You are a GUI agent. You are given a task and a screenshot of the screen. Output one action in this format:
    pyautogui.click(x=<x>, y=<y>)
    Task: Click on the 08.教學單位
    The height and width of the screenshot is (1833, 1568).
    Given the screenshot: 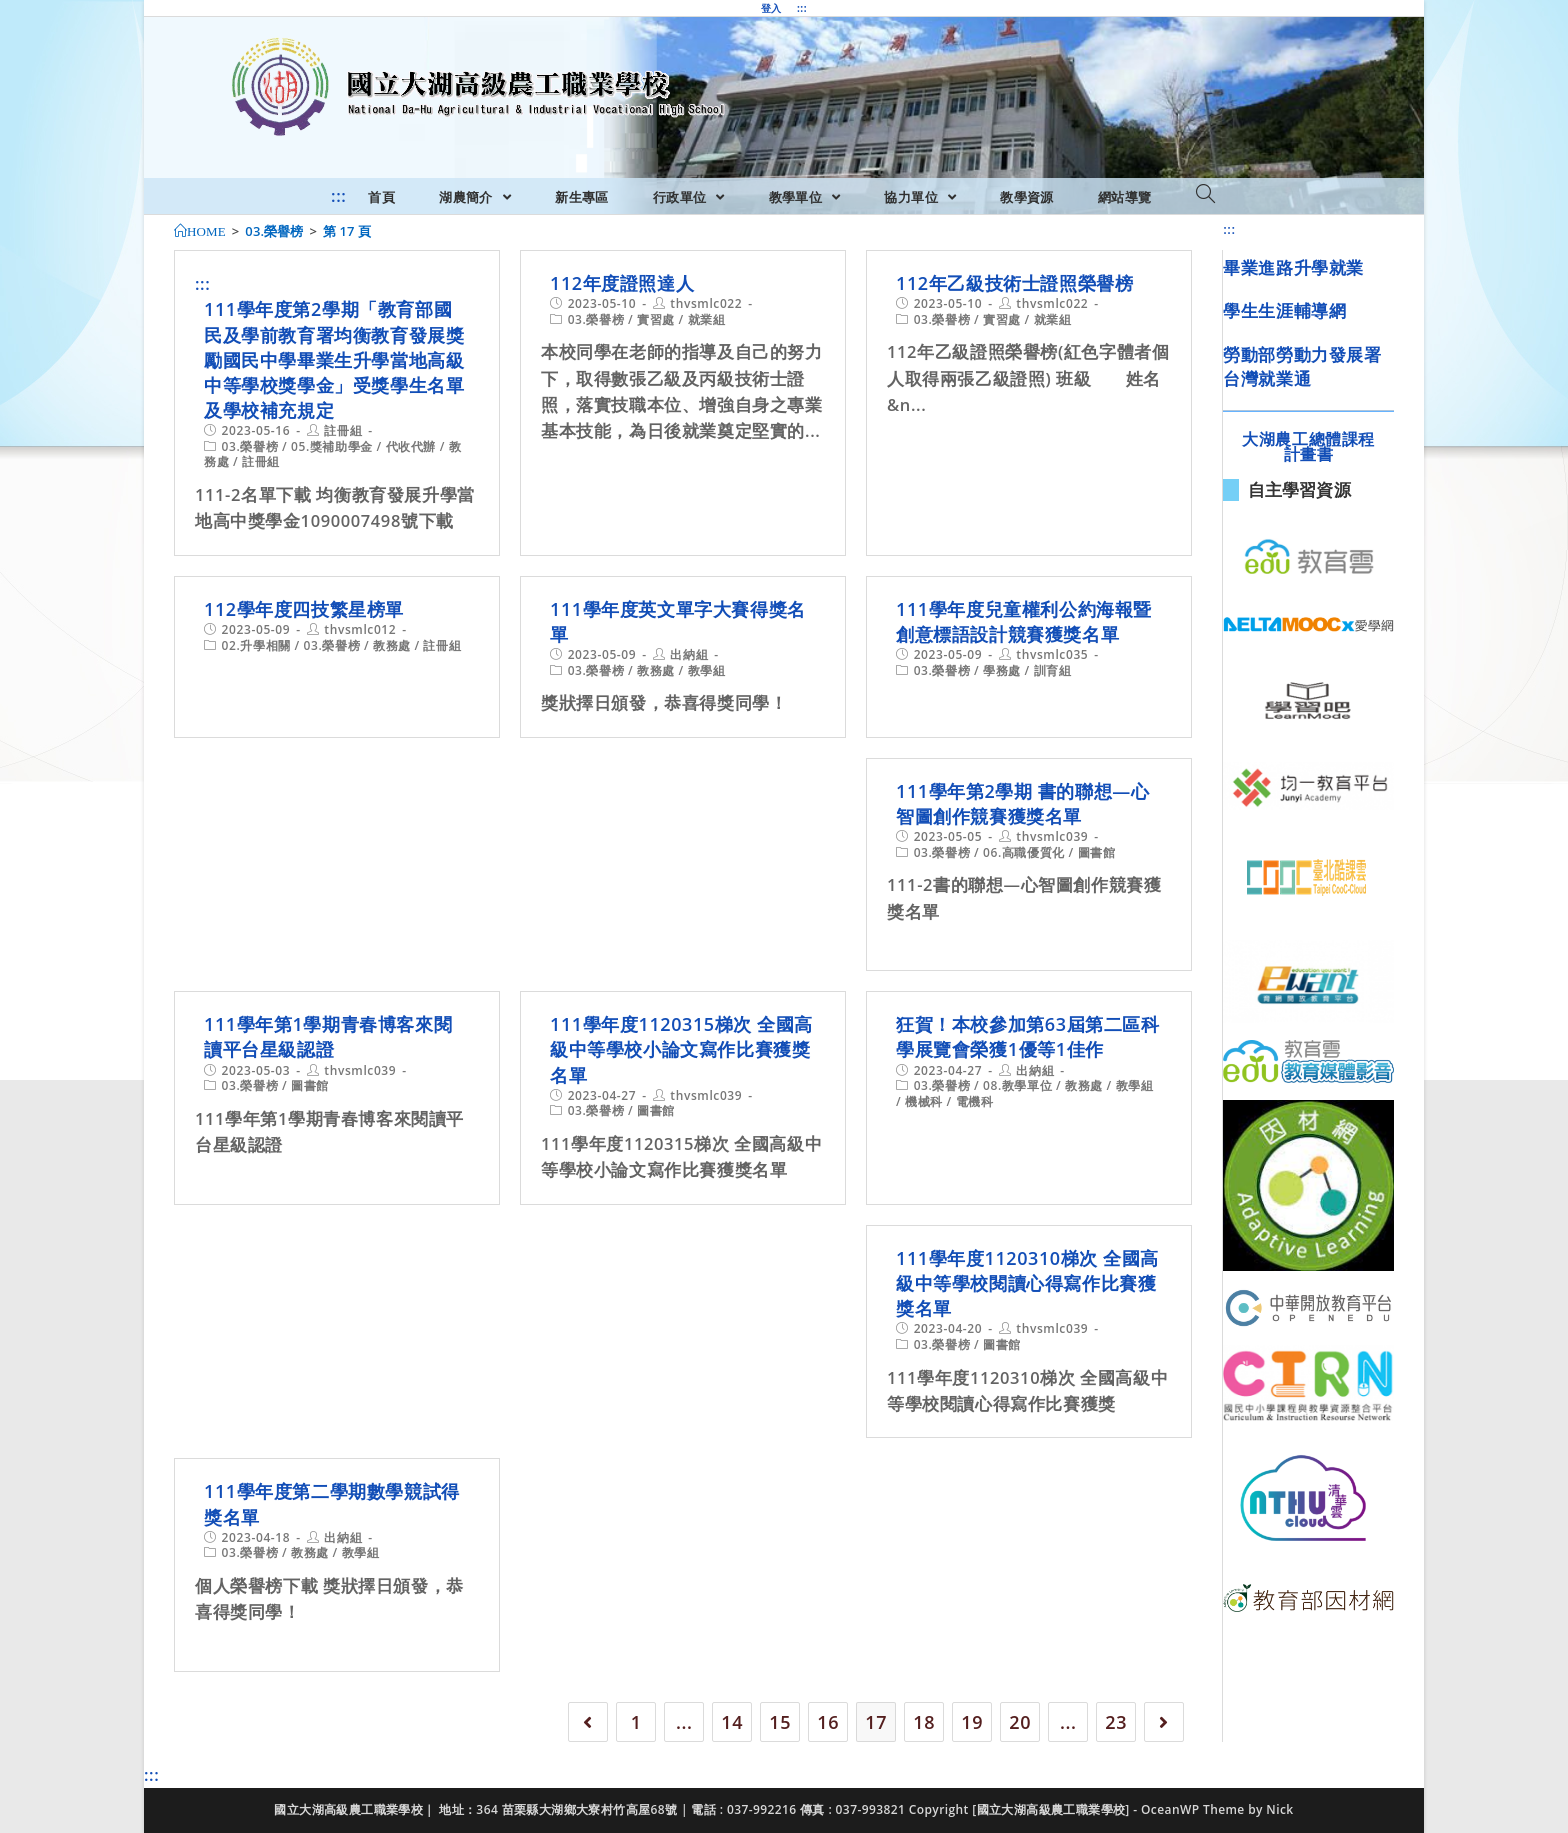 What is the action you would take?
    pyautogui.click(x=1017, y=1085)
    